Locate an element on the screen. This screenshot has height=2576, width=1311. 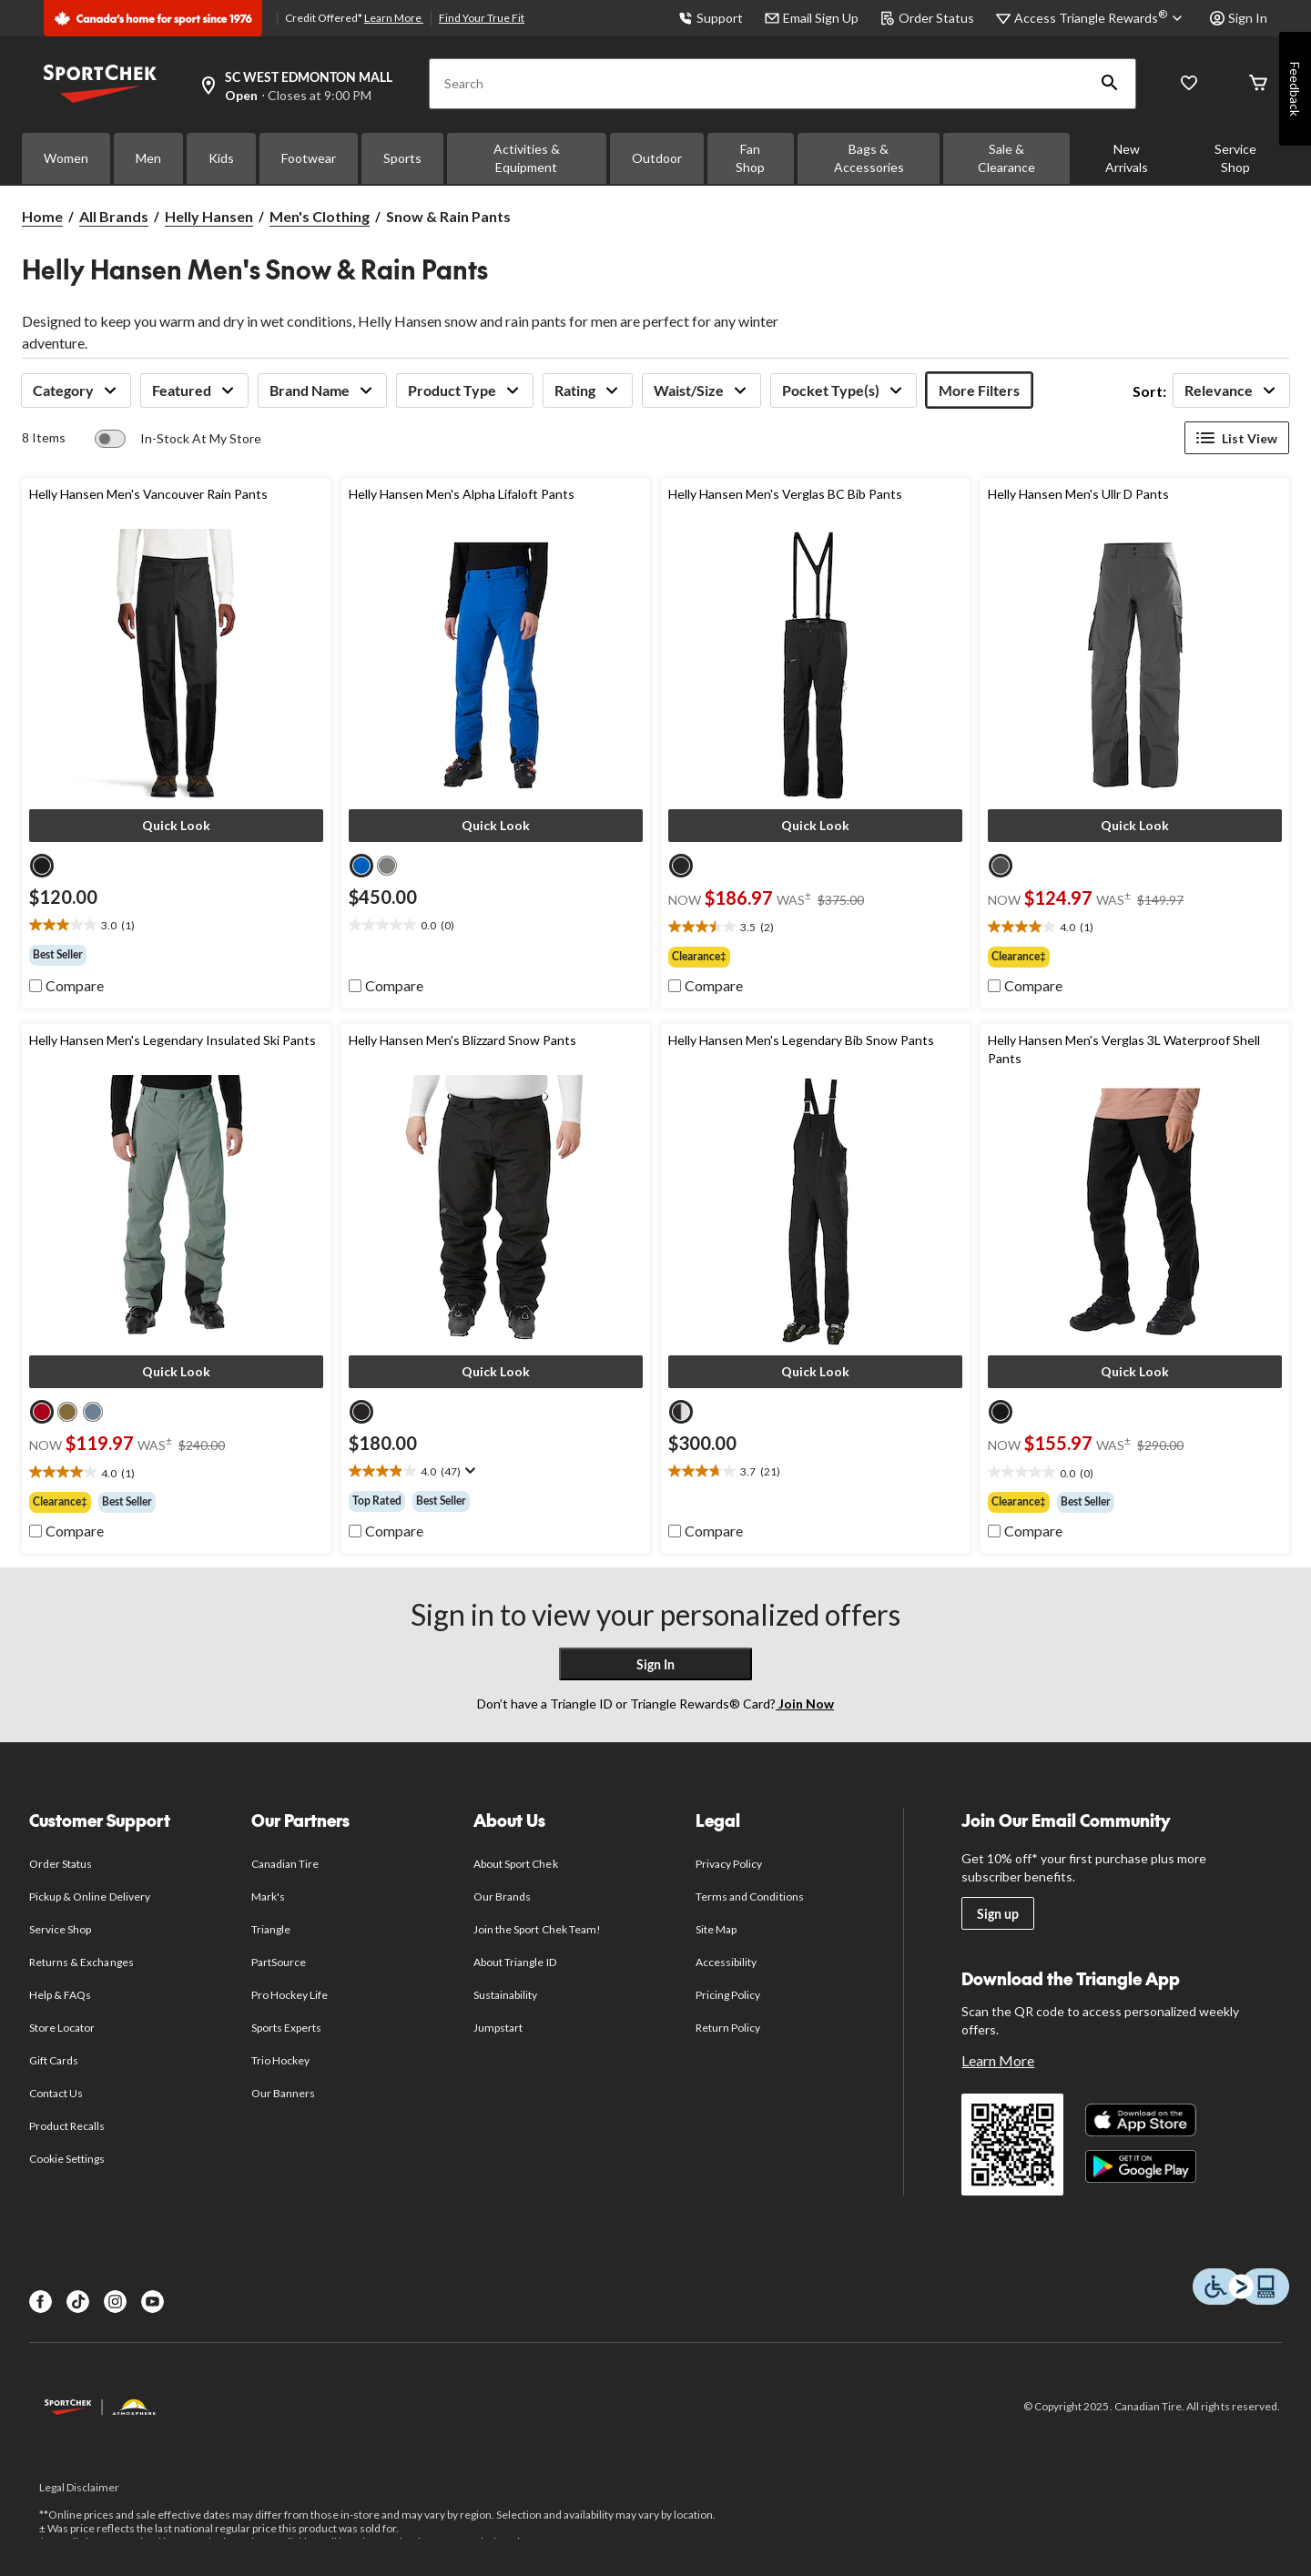
PartSource is located at coordinates (278, 1962).